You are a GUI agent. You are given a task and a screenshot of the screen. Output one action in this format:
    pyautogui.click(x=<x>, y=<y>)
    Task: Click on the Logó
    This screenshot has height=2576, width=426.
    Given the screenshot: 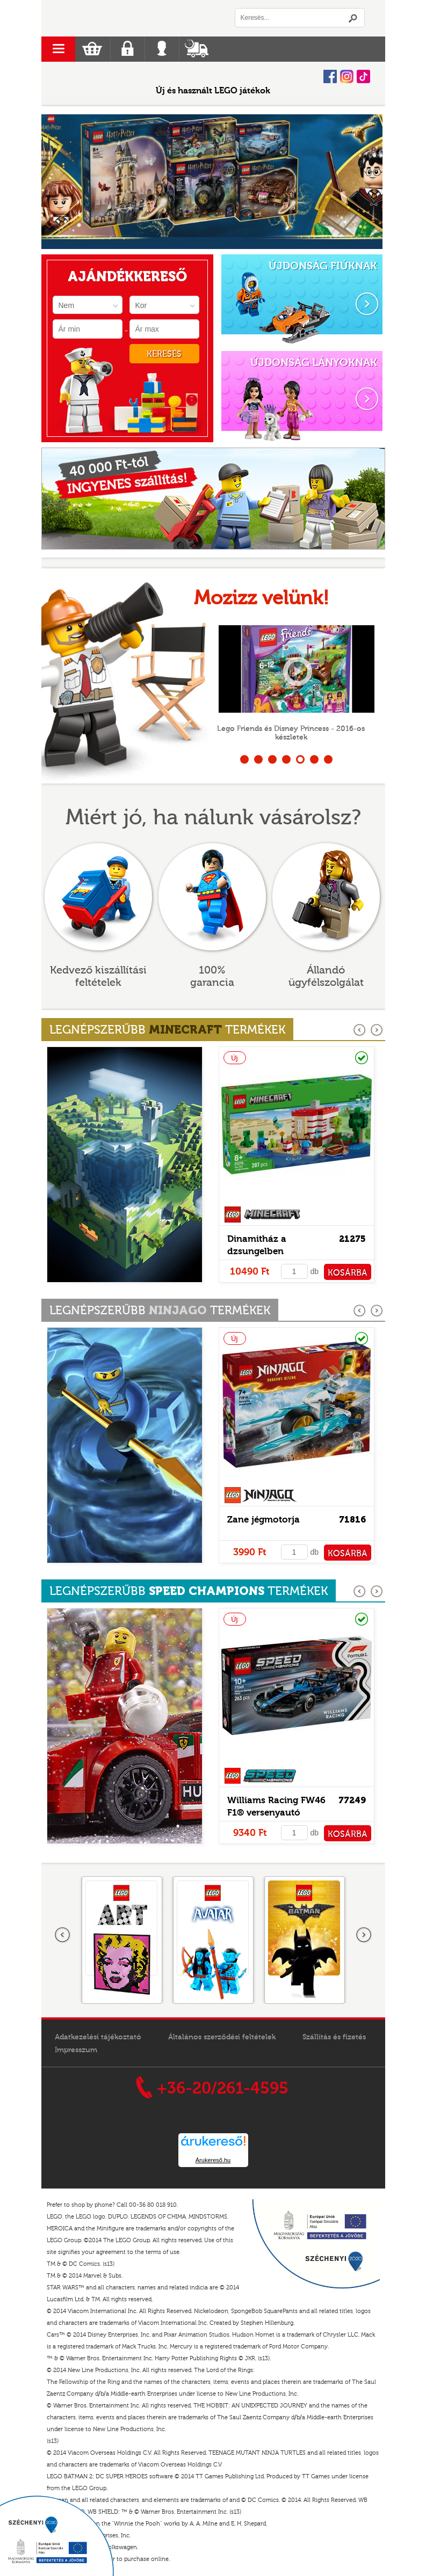 What is the action you would take?
    pyautogui.click(x=127, y=18)
    